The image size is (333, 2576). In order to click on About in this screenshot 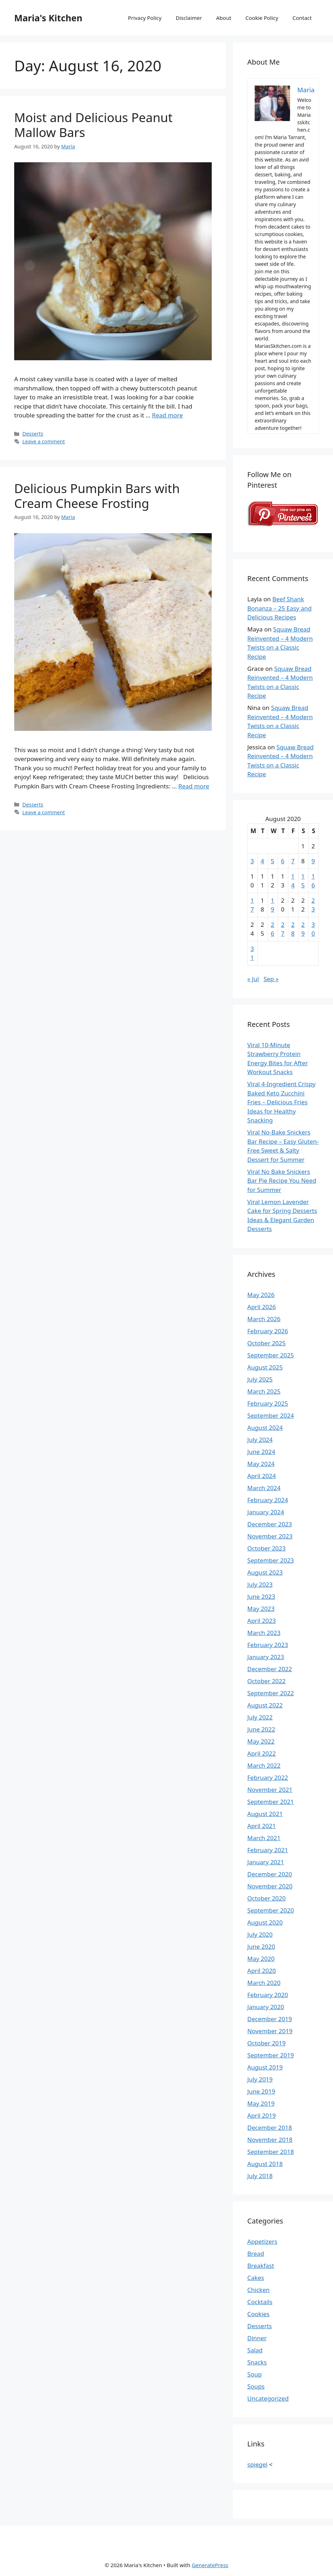, I will do `click(224, 17)`.